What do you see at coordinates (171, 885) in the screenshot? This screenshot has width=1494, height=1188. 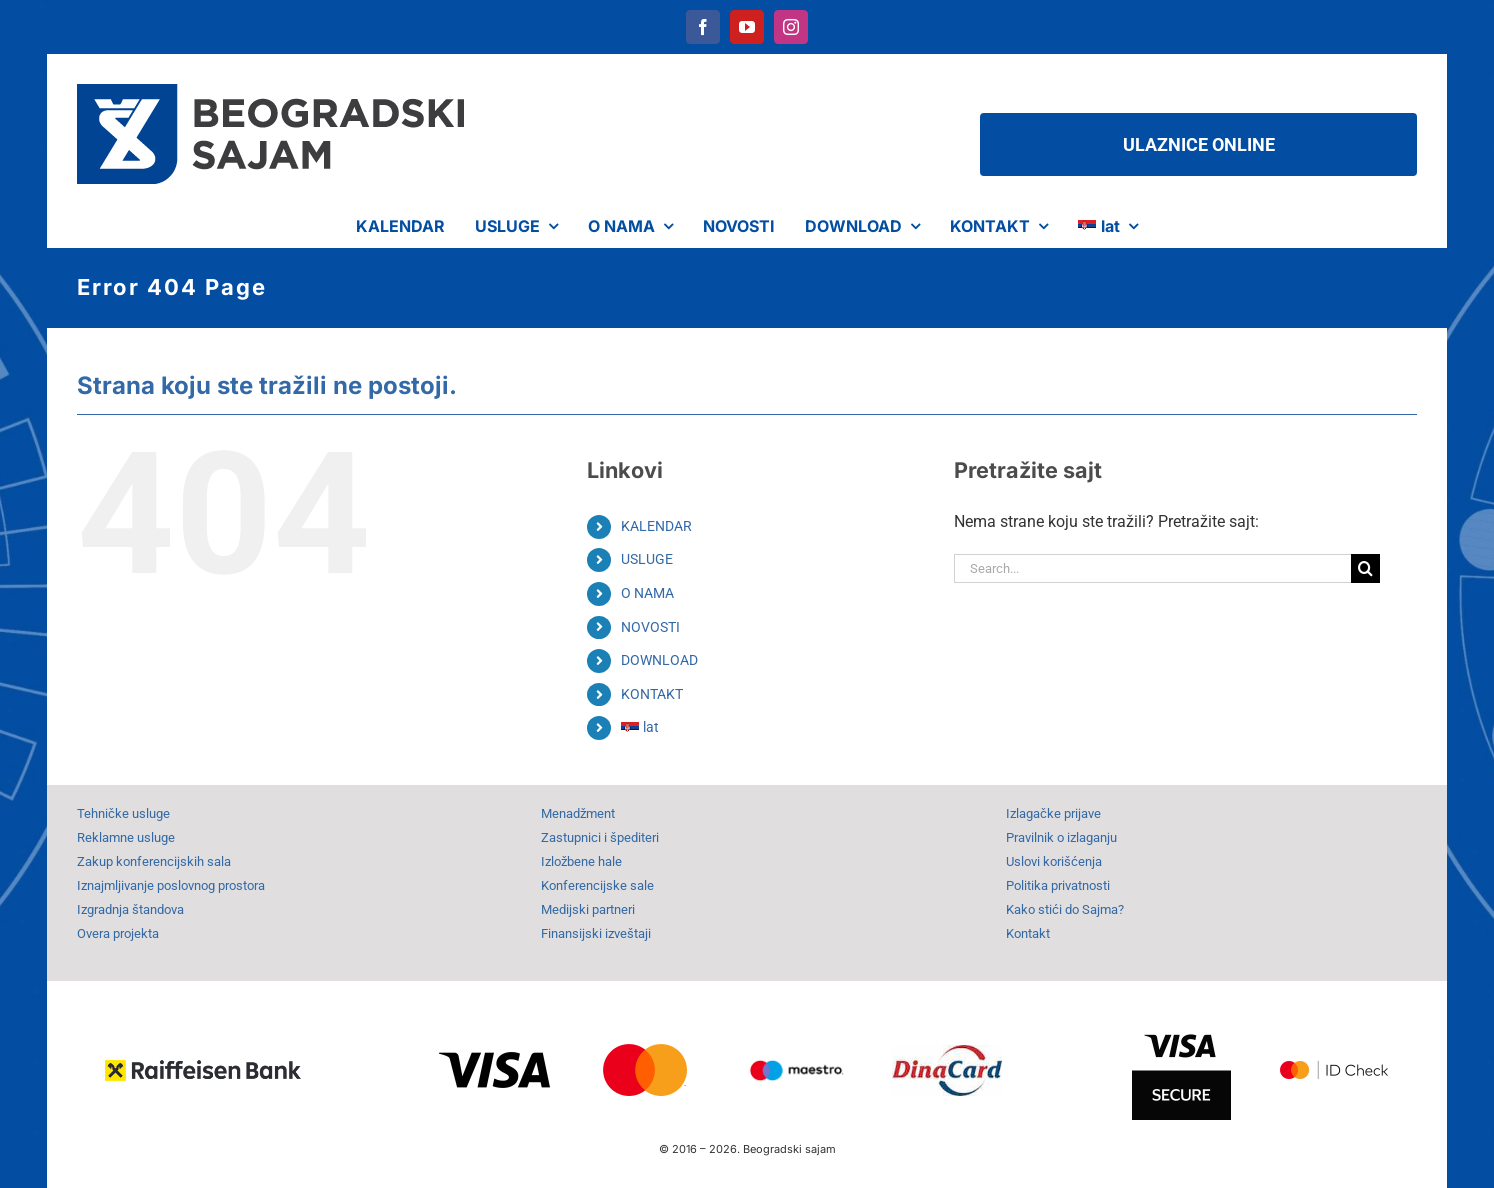 I see `Iznajmljivanje poslovnog prostora` at bounding box center [171, 885].